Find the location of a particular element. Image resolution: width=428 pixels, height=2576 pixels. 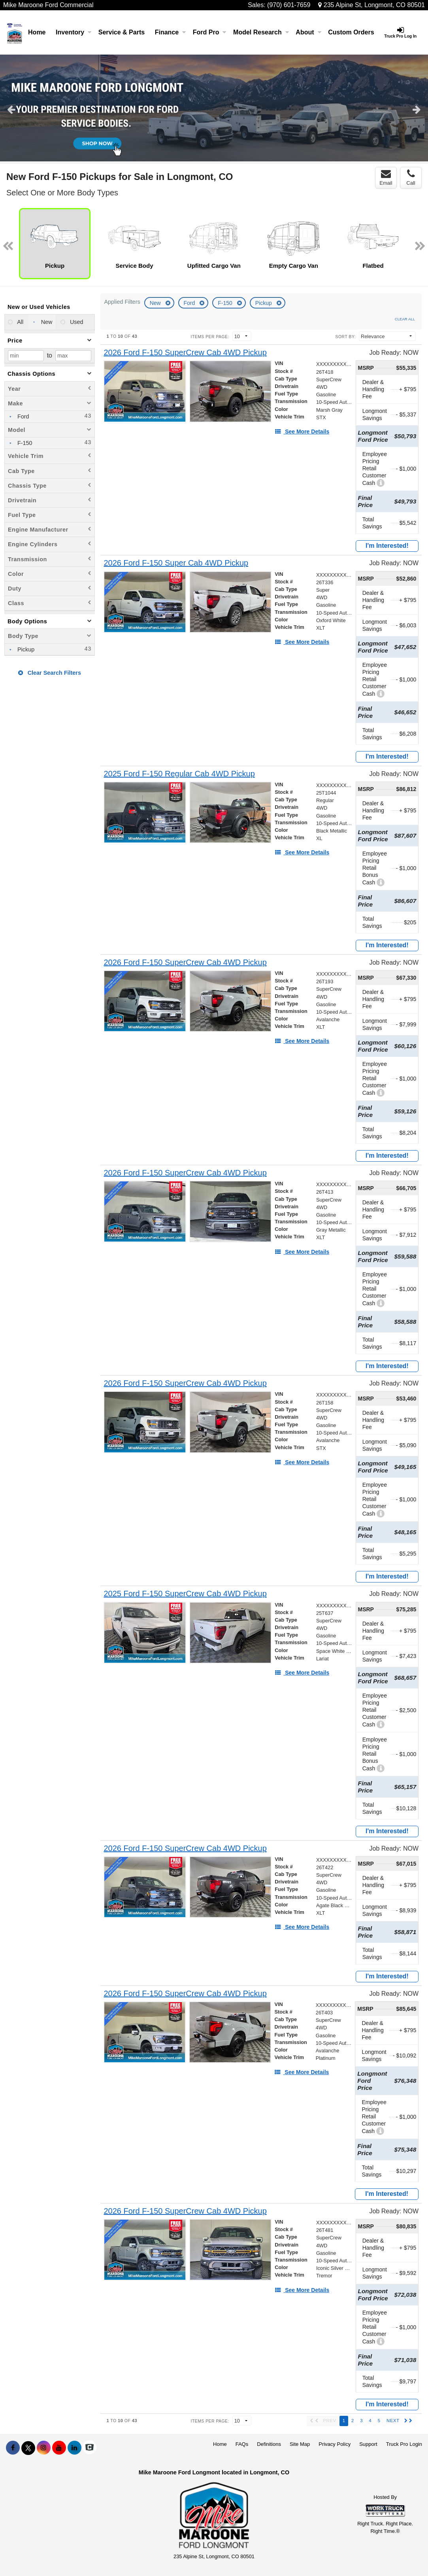

F-150 [menuitemcheckbox] is located at coordinates (24, 443).